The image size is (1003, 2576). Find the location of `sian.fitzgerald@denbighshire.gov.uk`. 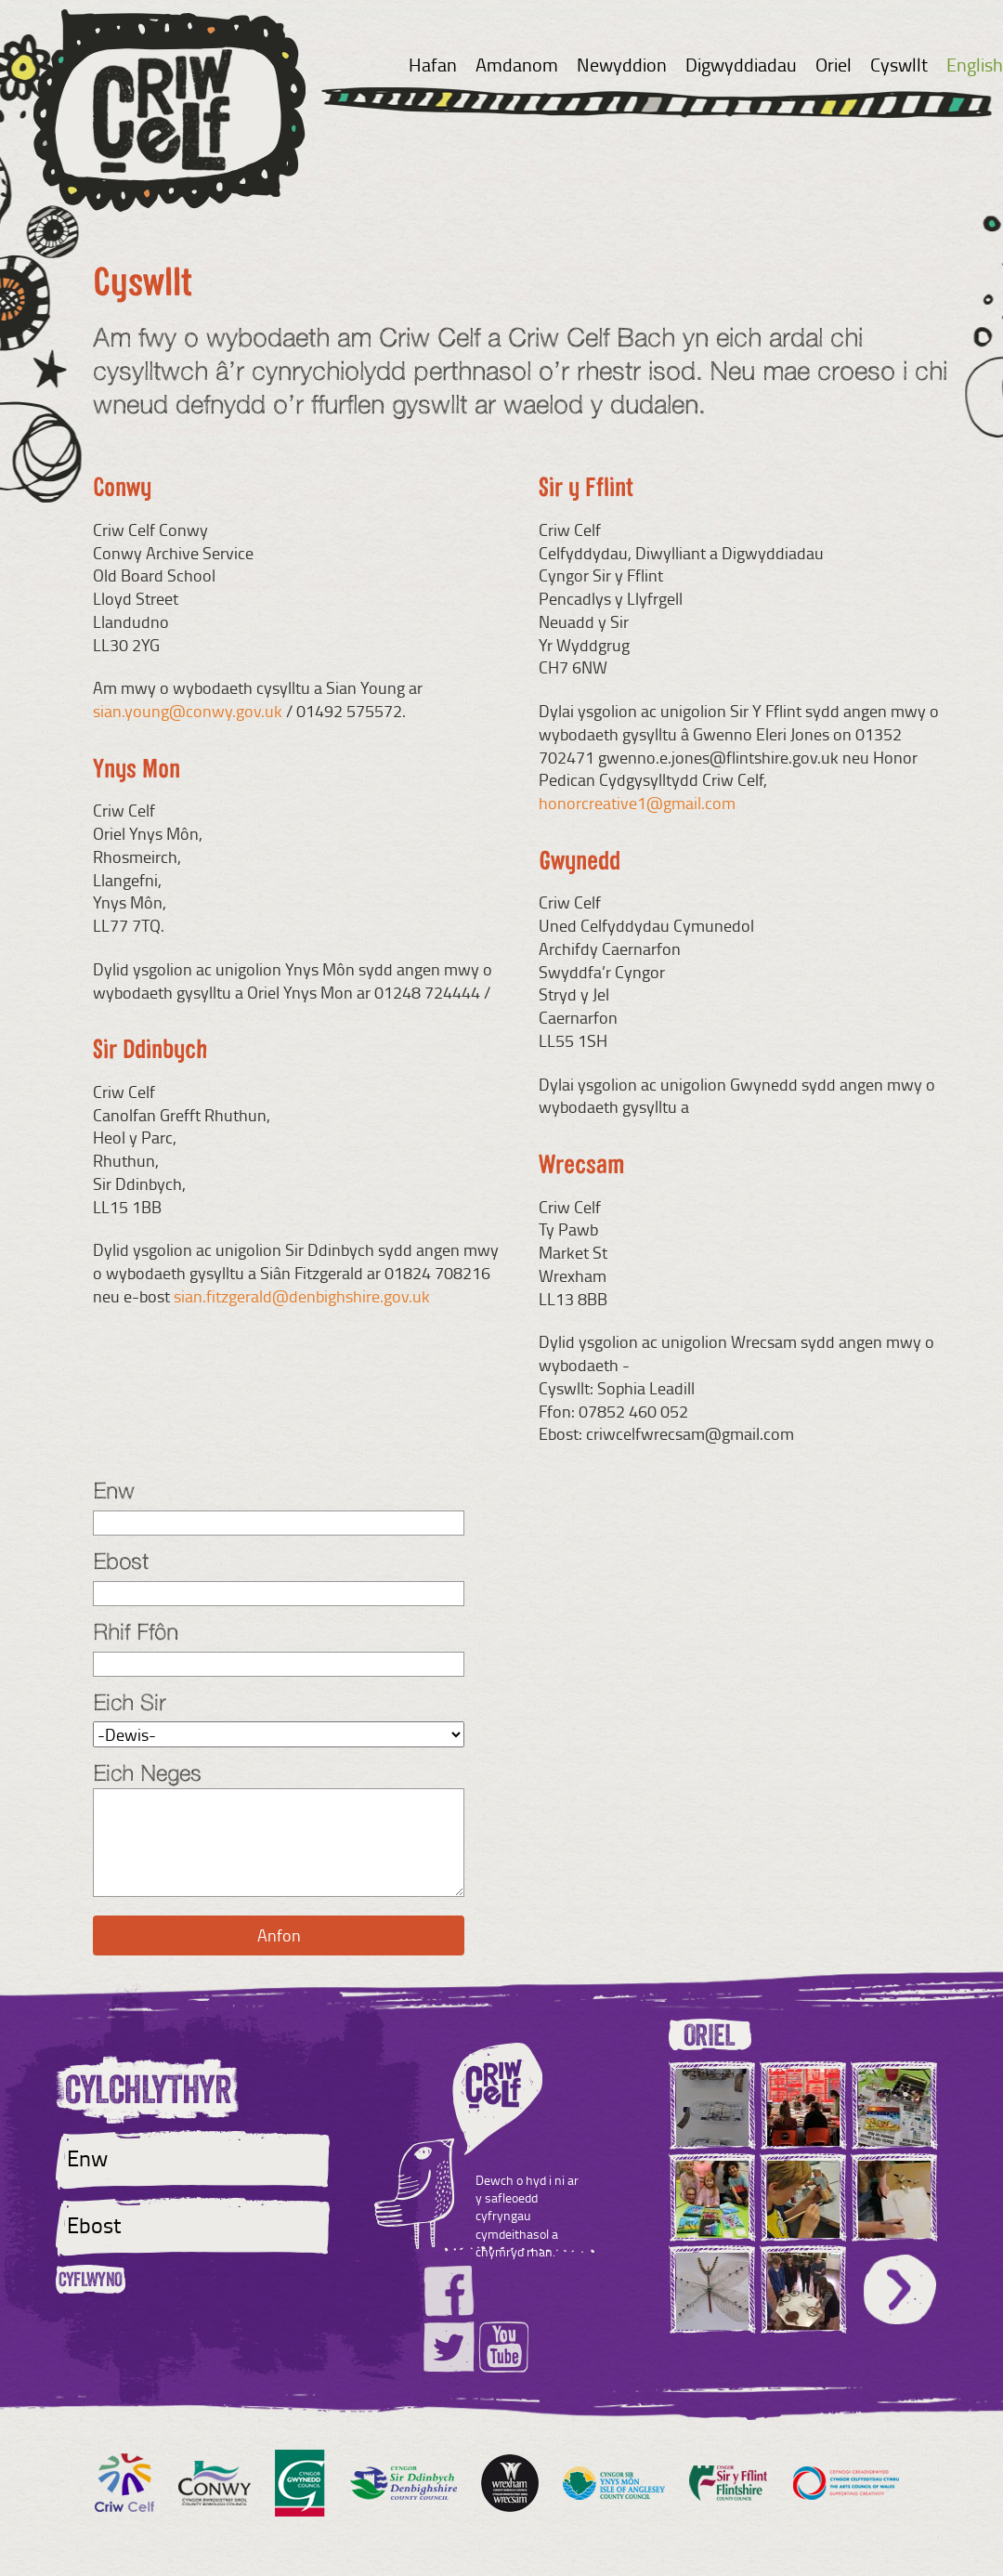

sian.fitzgerald@denbighshire.gov.uk is located at coordinates (302, 1296).